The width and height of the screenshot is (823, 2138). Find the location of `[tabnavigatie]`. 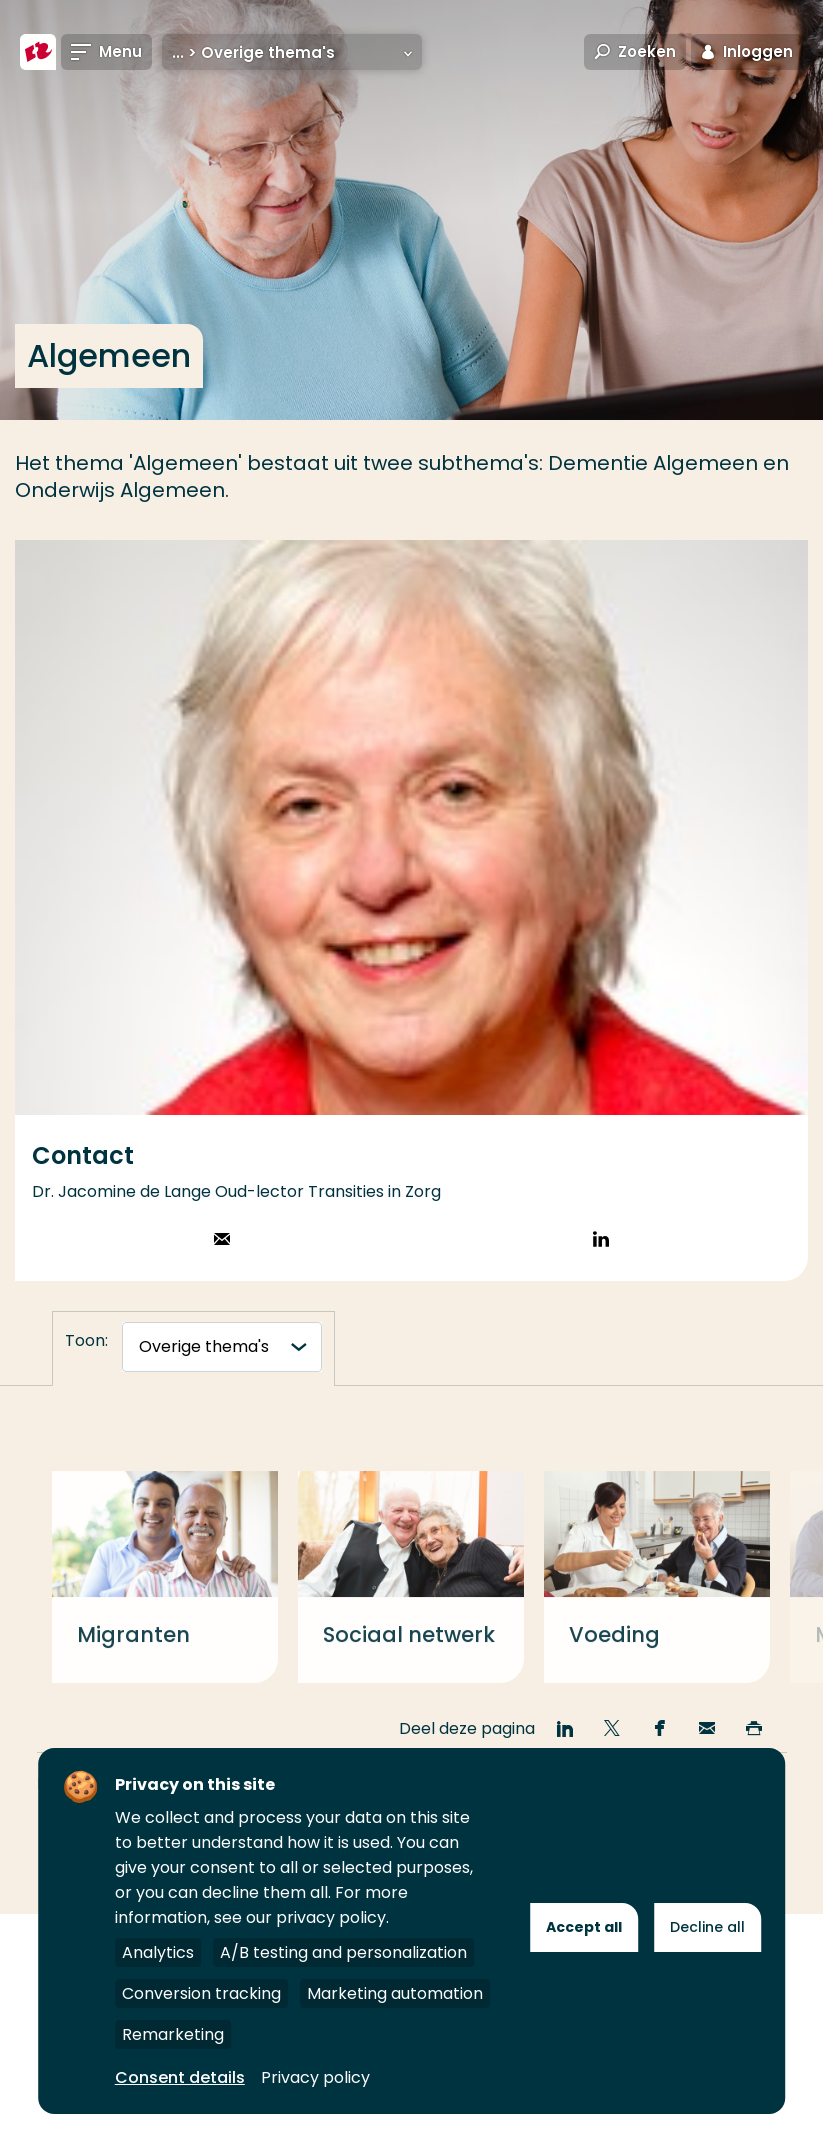

[tabnavigatie] is located at coordinates (222, 1347).